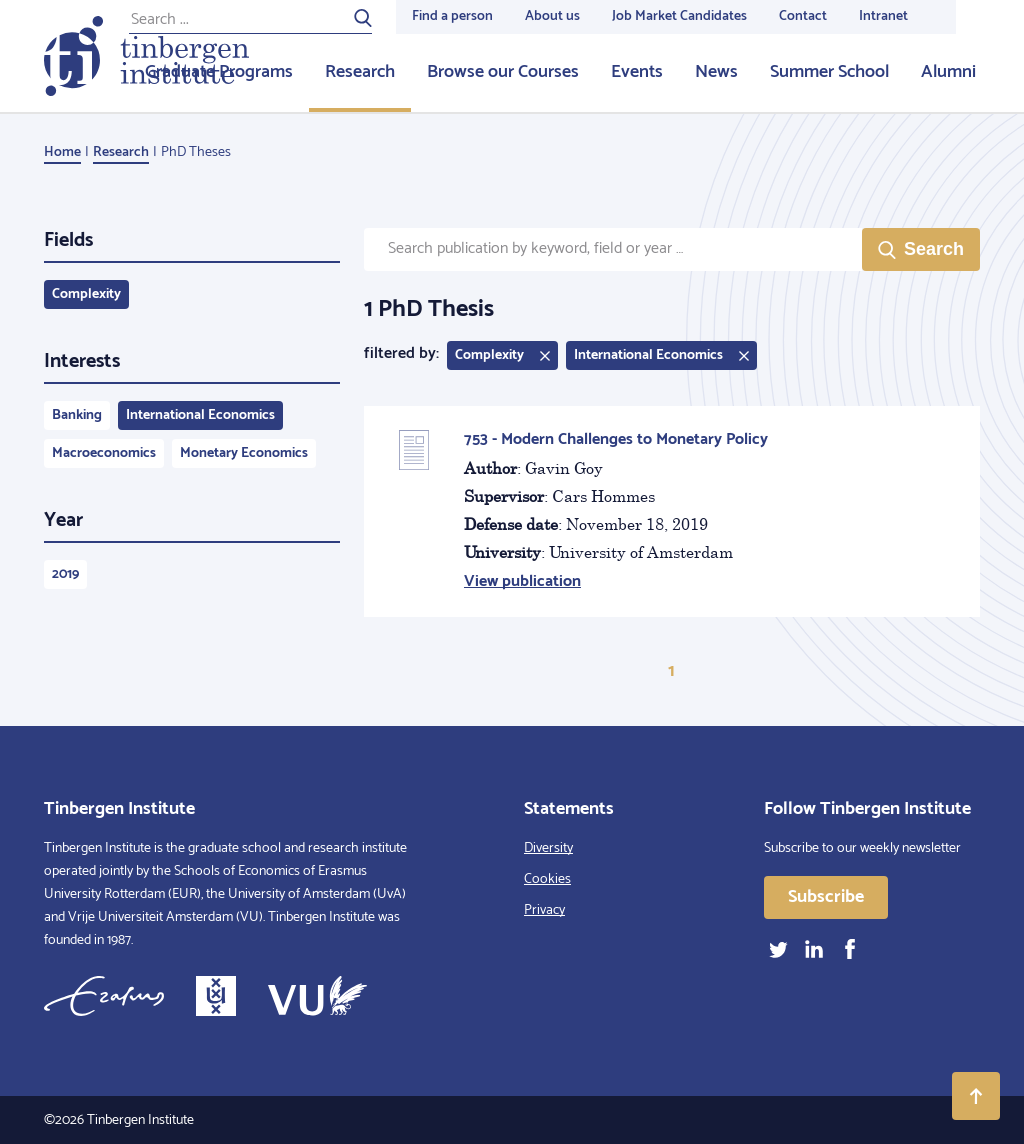  What do you see at coordinates (803, 16) in the screenshot?
I see `Contact` at bounding box center [803, 16].